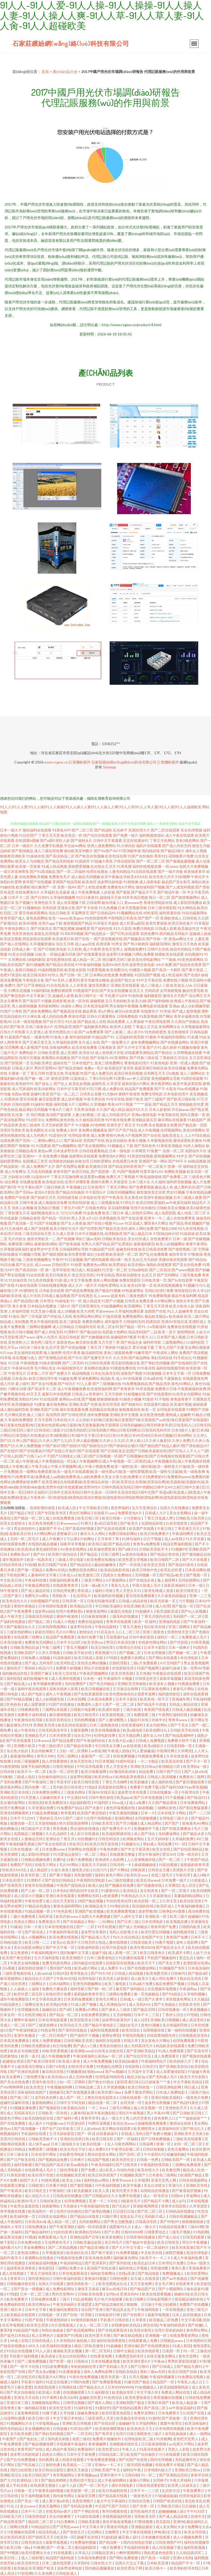 The width and height of the screenshot is (211, 2576). What do you see at coordinates (132, 907) in the screenshot?
I see `日本天堂视频导航` at bounding box center [132, 907].